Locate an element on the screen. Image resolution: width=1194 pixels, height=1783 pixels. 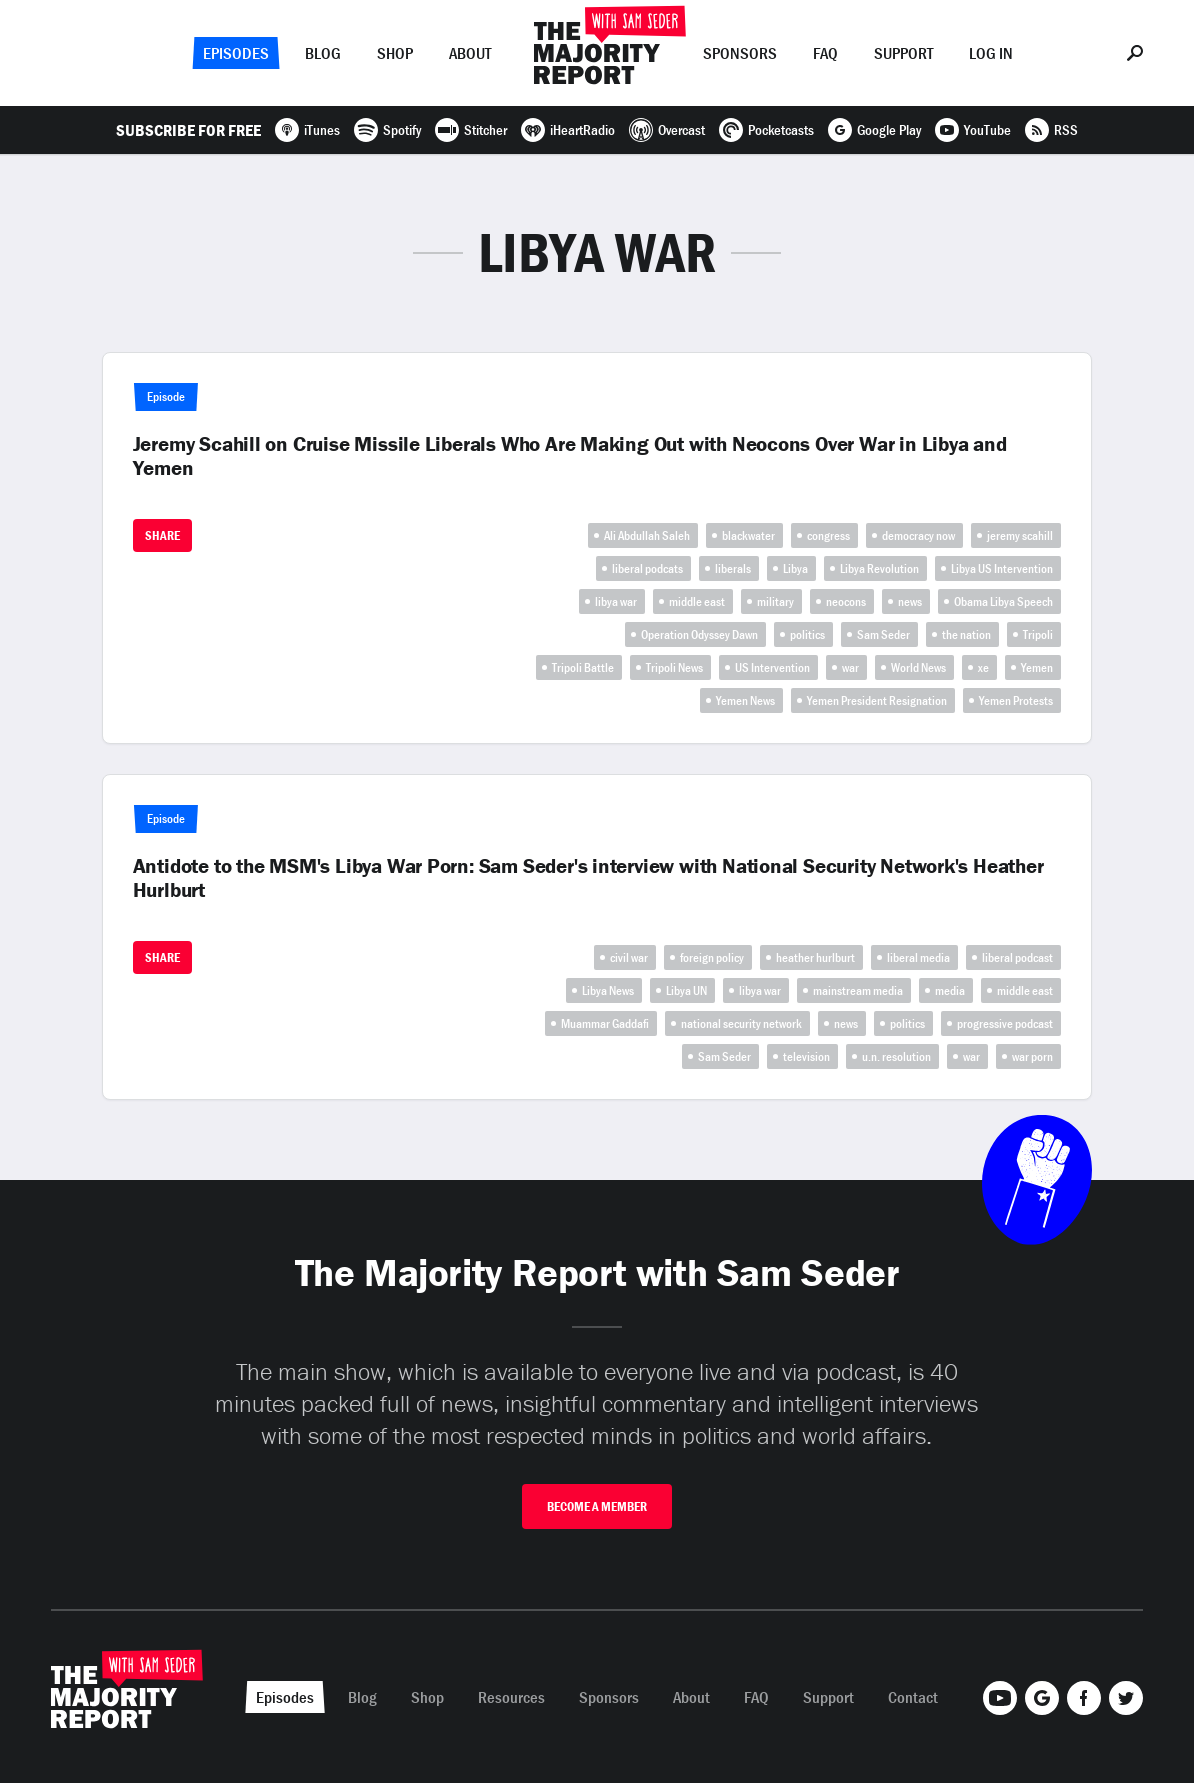
civil war is located at coordinates (629, 957).